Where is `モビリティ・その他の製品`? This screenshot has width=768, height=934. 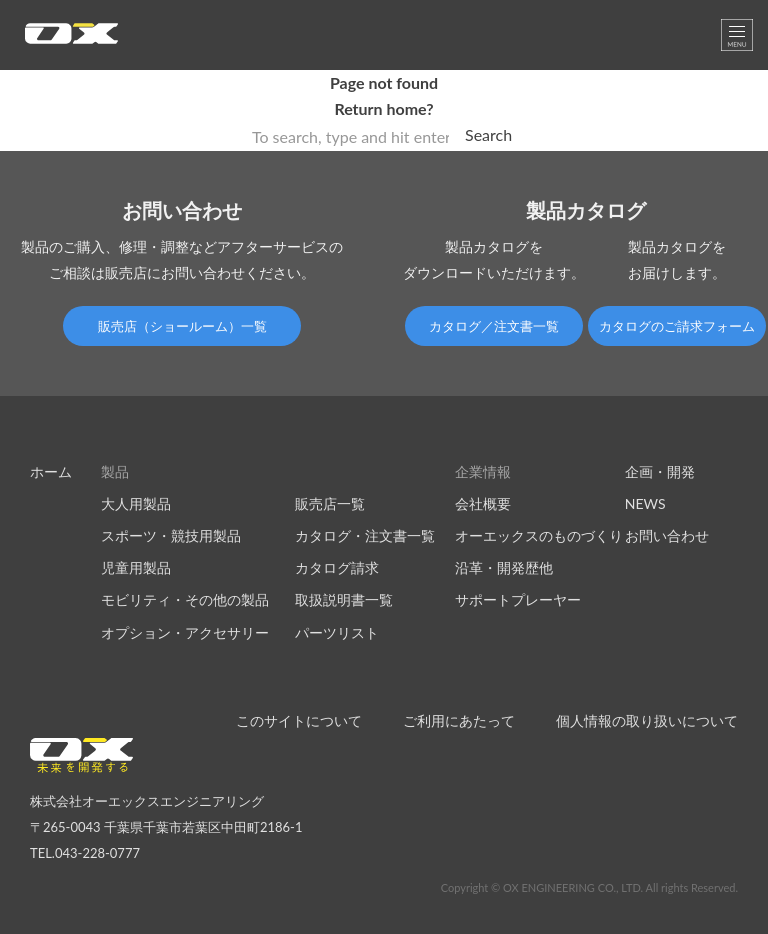
モビリティ・その他の製品 is located at coordinates (185, 599).